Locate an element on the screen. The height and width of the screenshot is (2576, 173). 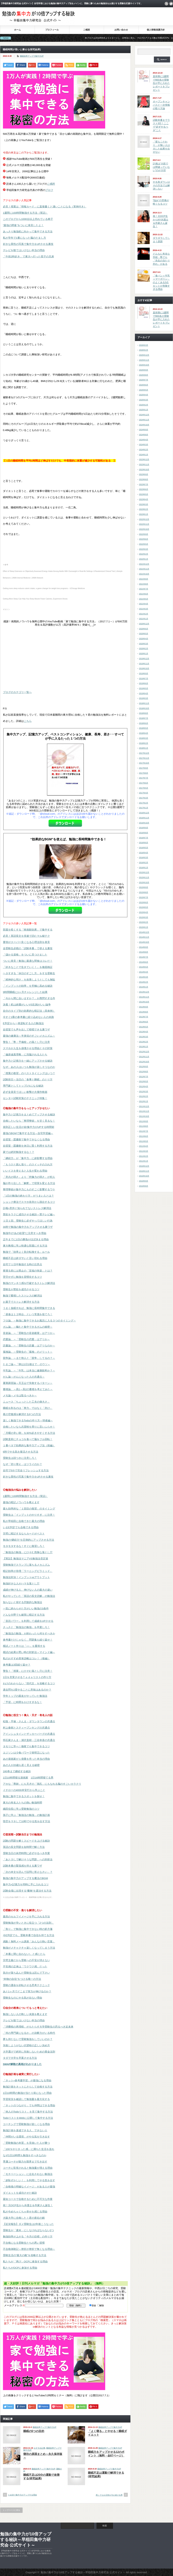
2013年10月 is located at coordinates (144, 1002).